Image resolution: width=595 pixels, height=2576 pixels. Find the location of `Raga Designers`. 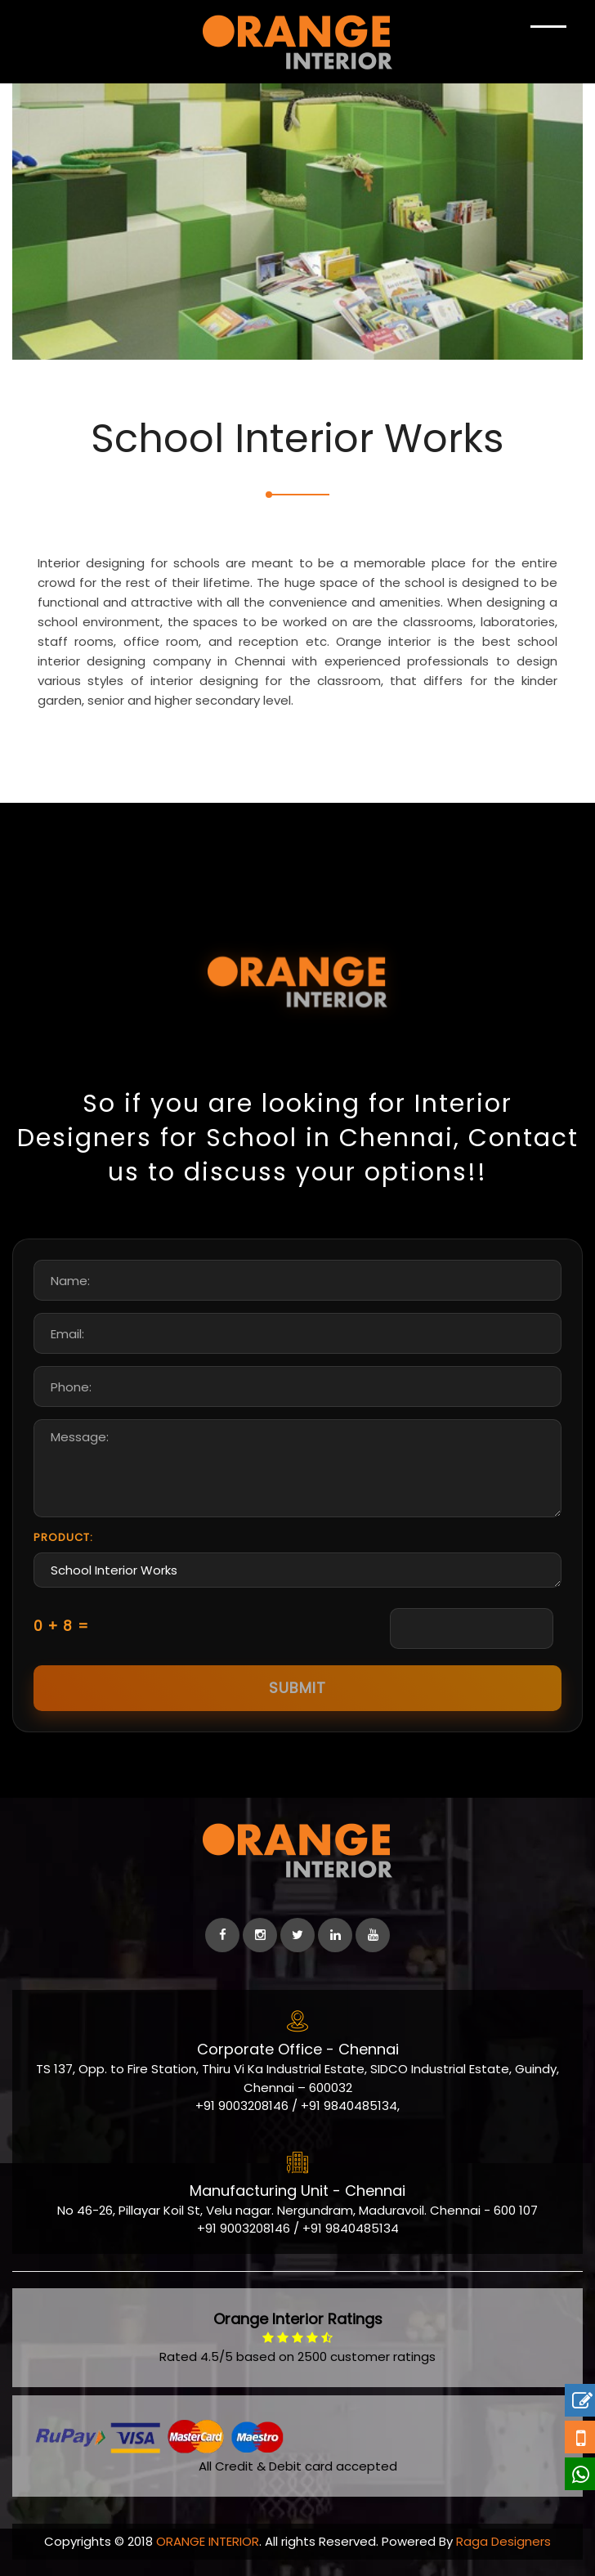

Raga Designers is located at coordinates (503, 2541).